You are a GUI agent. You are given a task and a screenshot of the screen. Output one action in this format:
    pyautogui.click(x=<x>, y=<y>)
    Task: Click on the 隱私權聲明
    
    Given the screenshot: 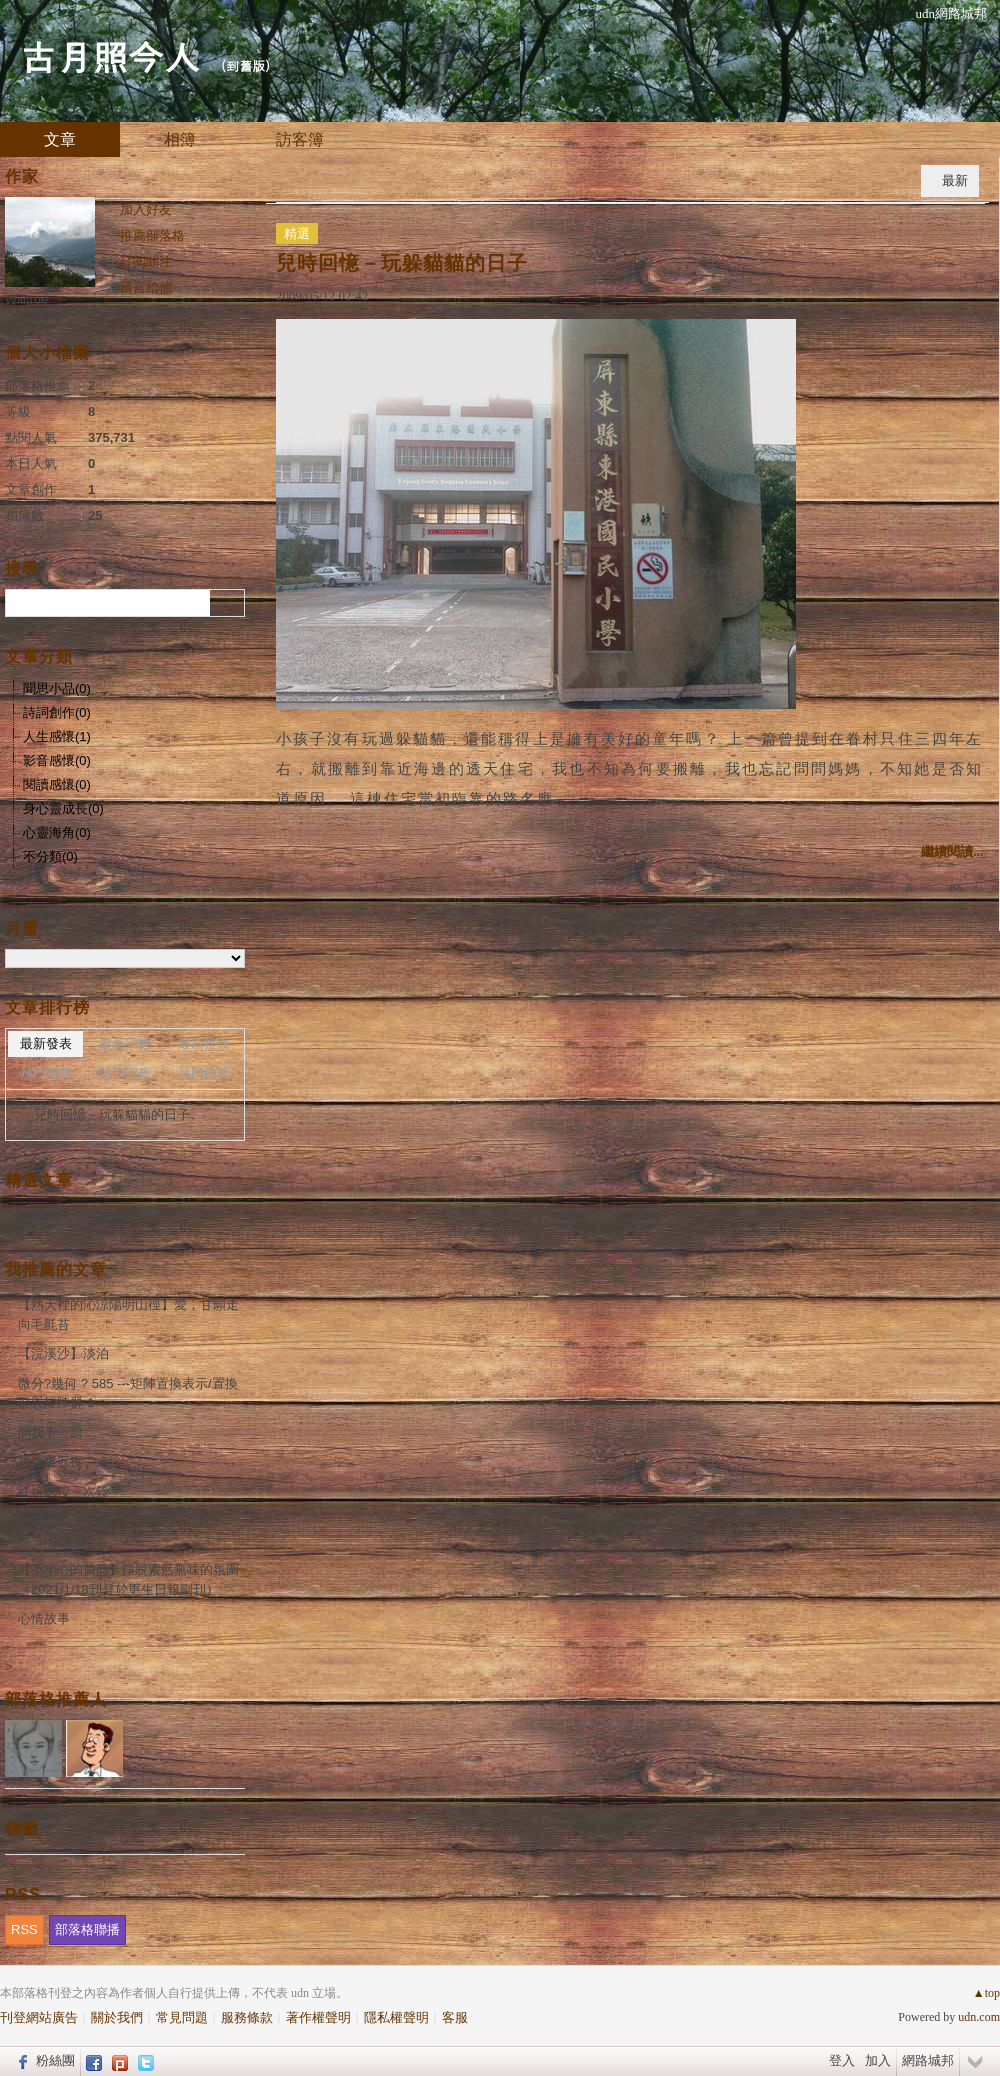 What is the action you would take?
    pyautogui.click(x=396, y=2017)
    